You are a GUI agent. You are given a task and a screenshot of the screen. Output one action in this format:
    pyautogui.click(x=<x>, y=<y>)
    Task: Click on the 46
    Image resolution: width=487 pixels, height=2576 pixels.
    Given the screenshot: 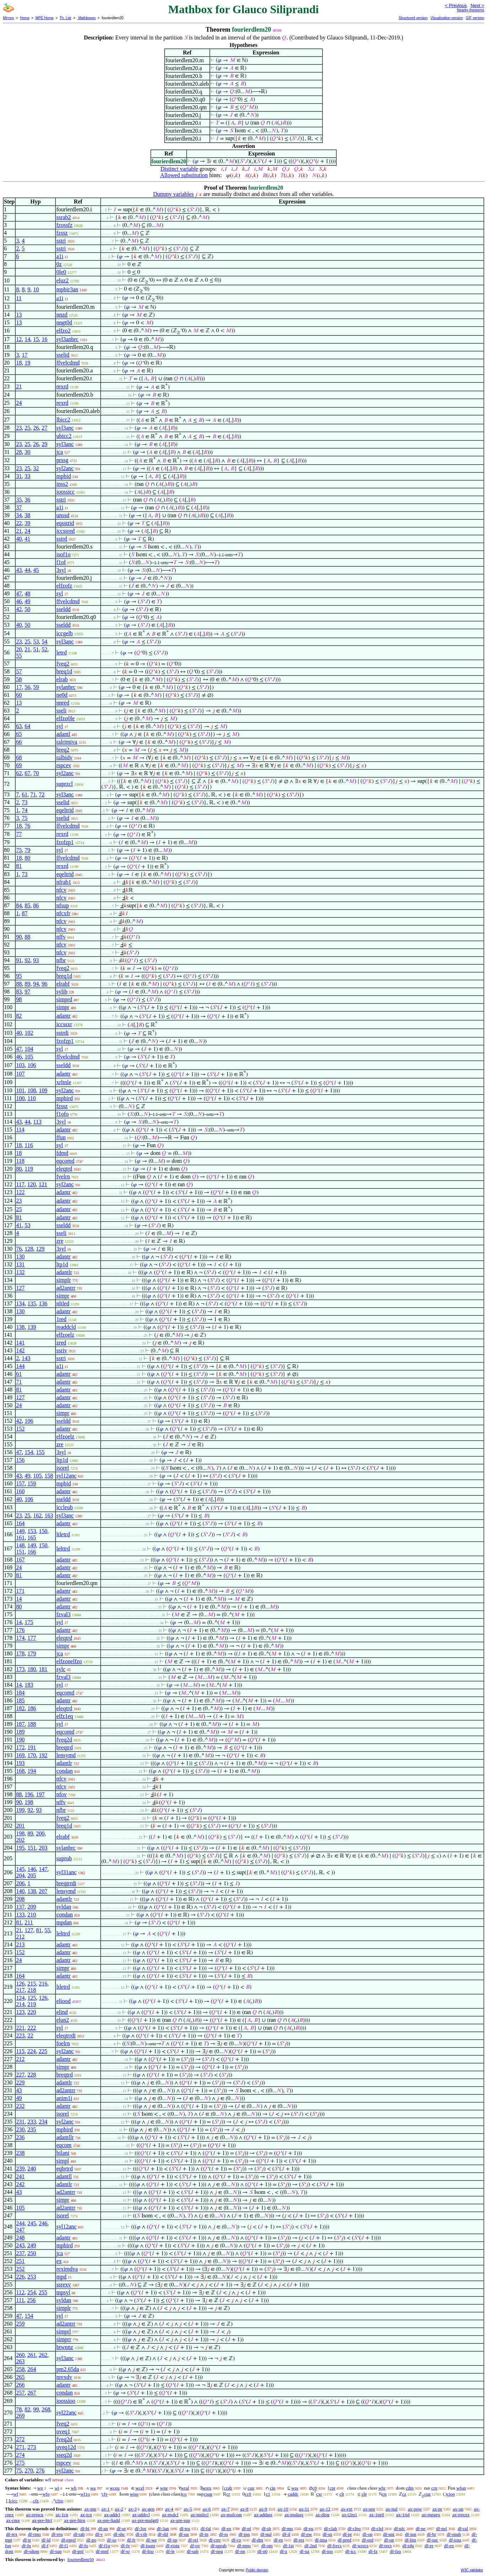 What is the action you would take?
    pyautogui.click(x=19, y=601)
    